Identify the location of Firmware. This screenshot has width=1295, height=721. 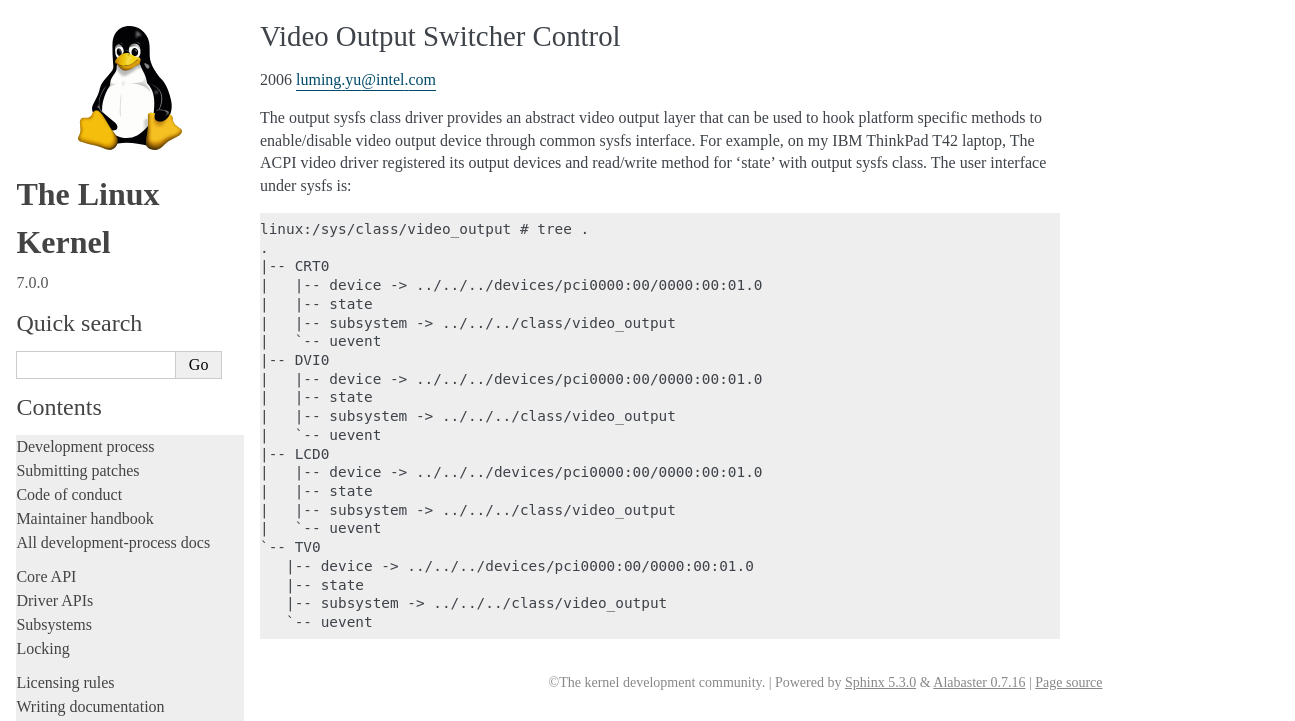
(47, 575).